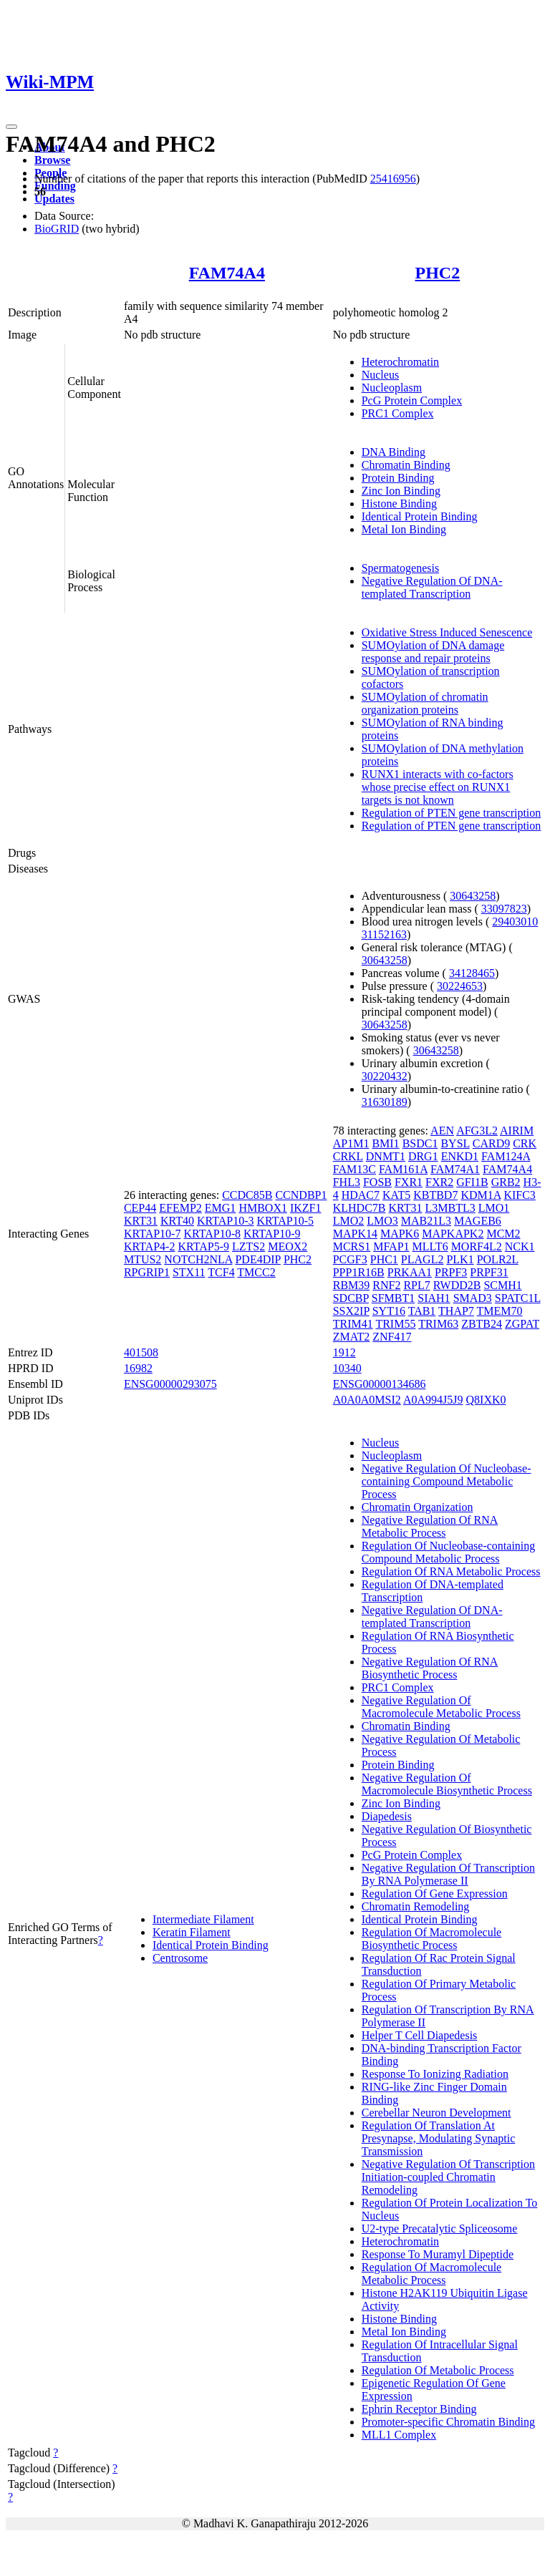 The image size is (550, 2576). Describe the element at coordinates (180, 1958) in the screenshot. I see `Centrosome` at that location.